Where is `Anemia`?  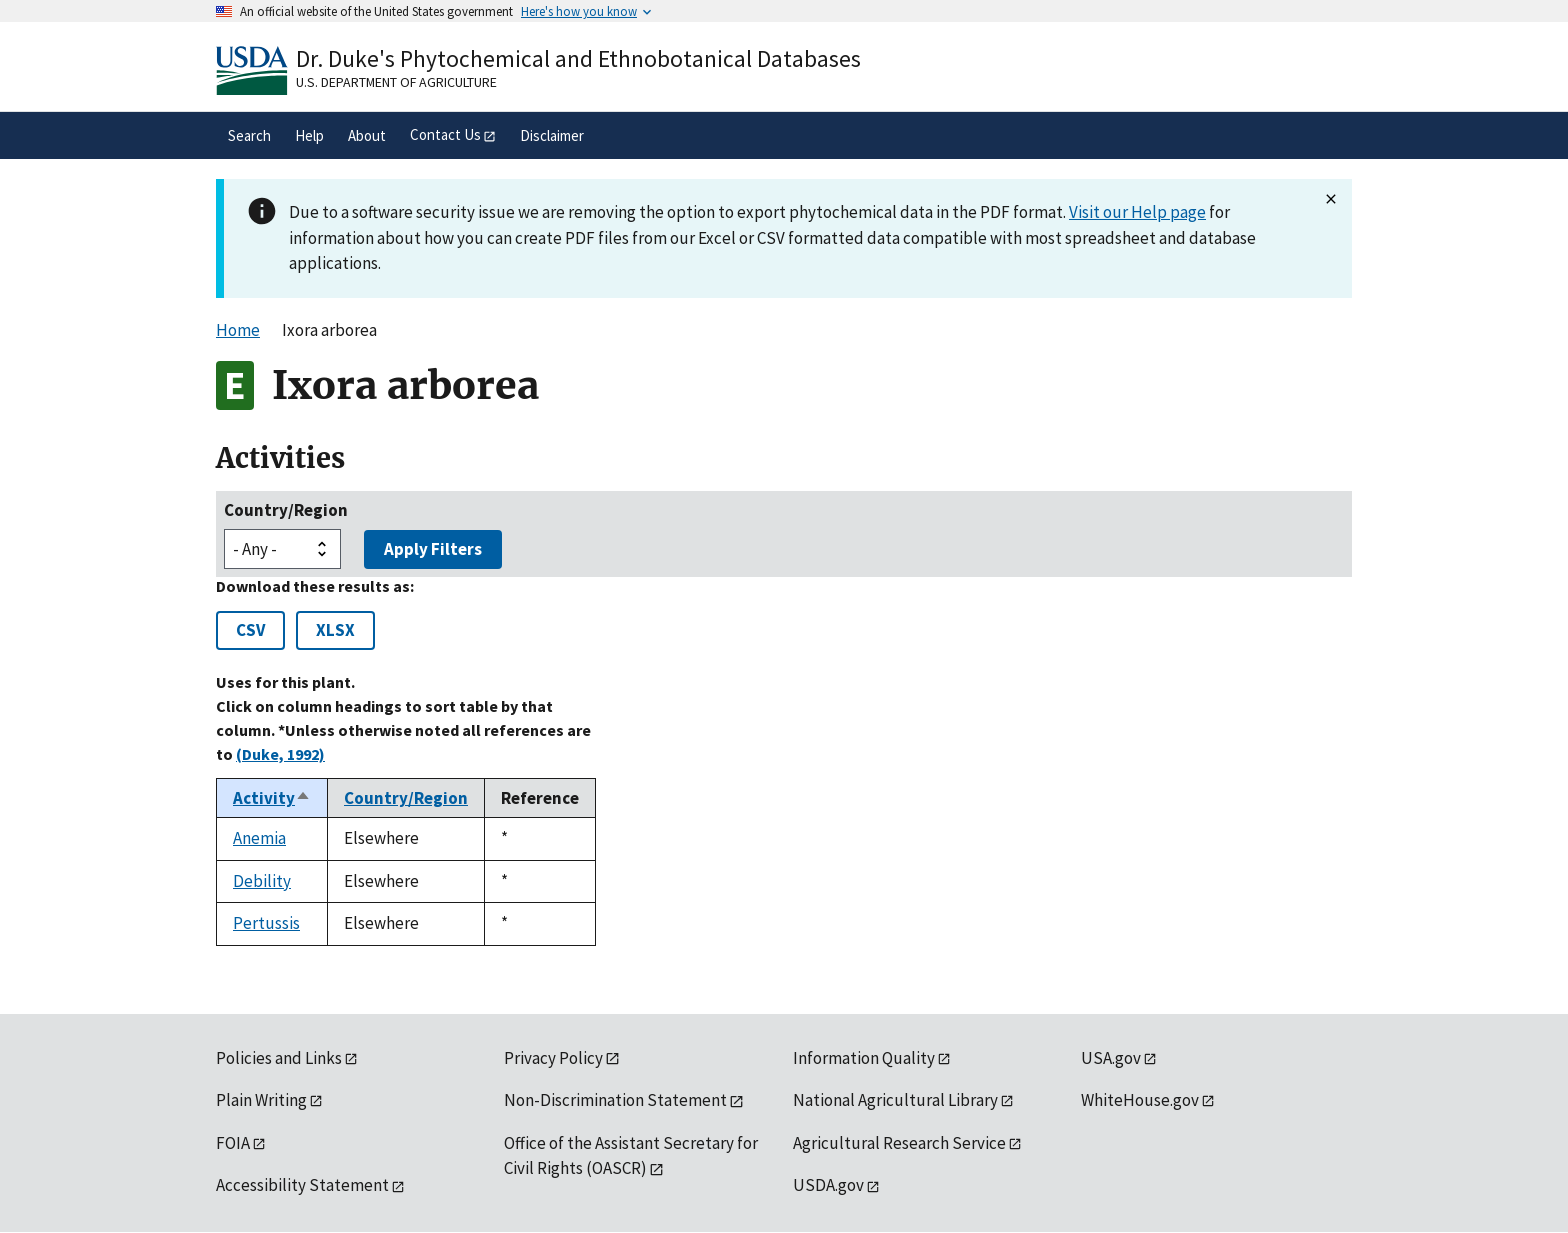 Anemia is located at coordinates (259, 838).